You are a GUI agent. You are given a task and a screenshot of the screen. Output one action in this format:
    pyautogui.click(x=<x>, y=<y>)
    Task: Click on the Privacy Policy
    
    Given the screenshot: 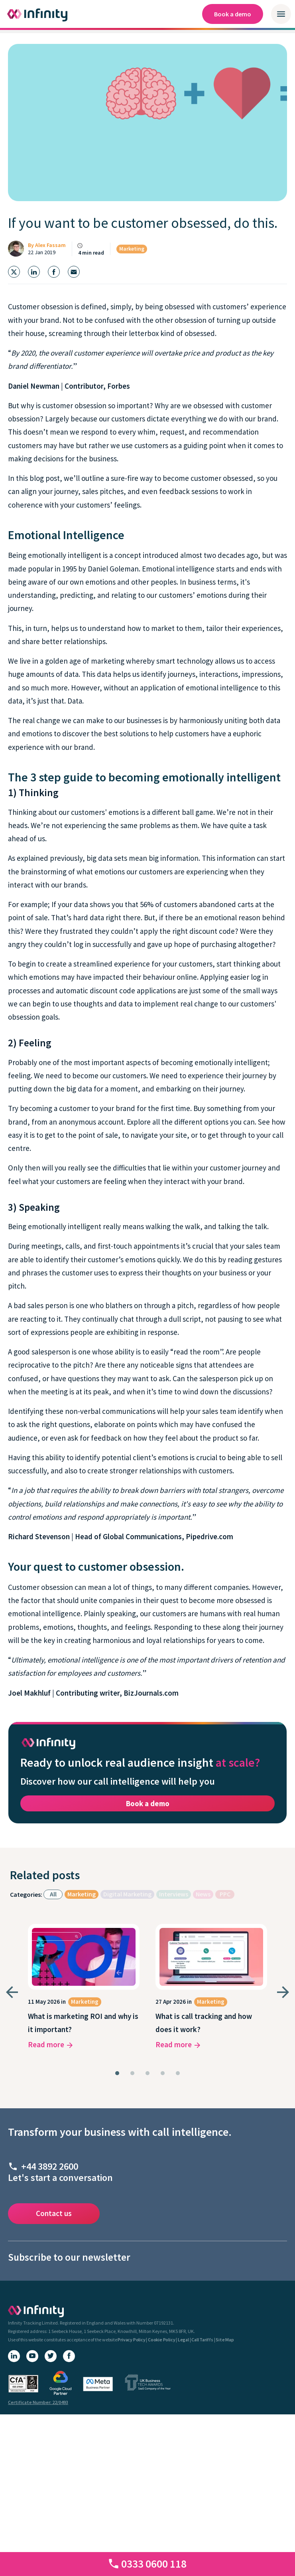 What is the action you would take?
    pyautogui.click(x=131, y=2340)
    